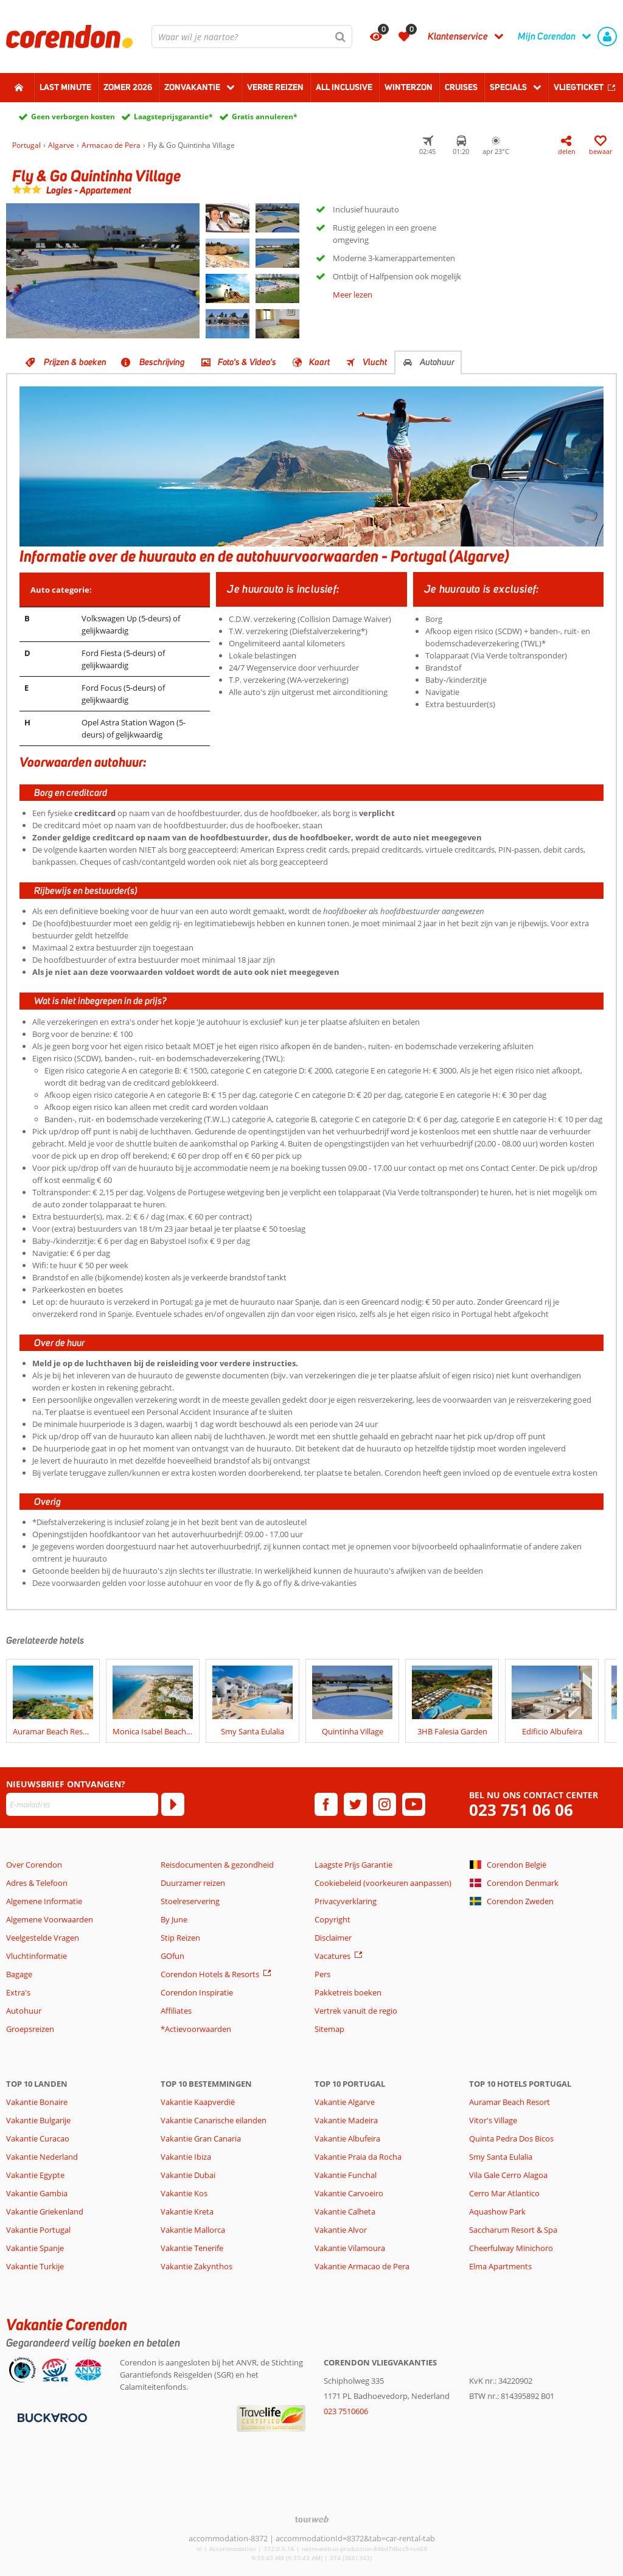 The height and width of the screenshot is (2576, 623). Describe the element at coordinates (508, 2174) in the screenshot. I see `Vila Gale Cerro Alagoa` at that location.